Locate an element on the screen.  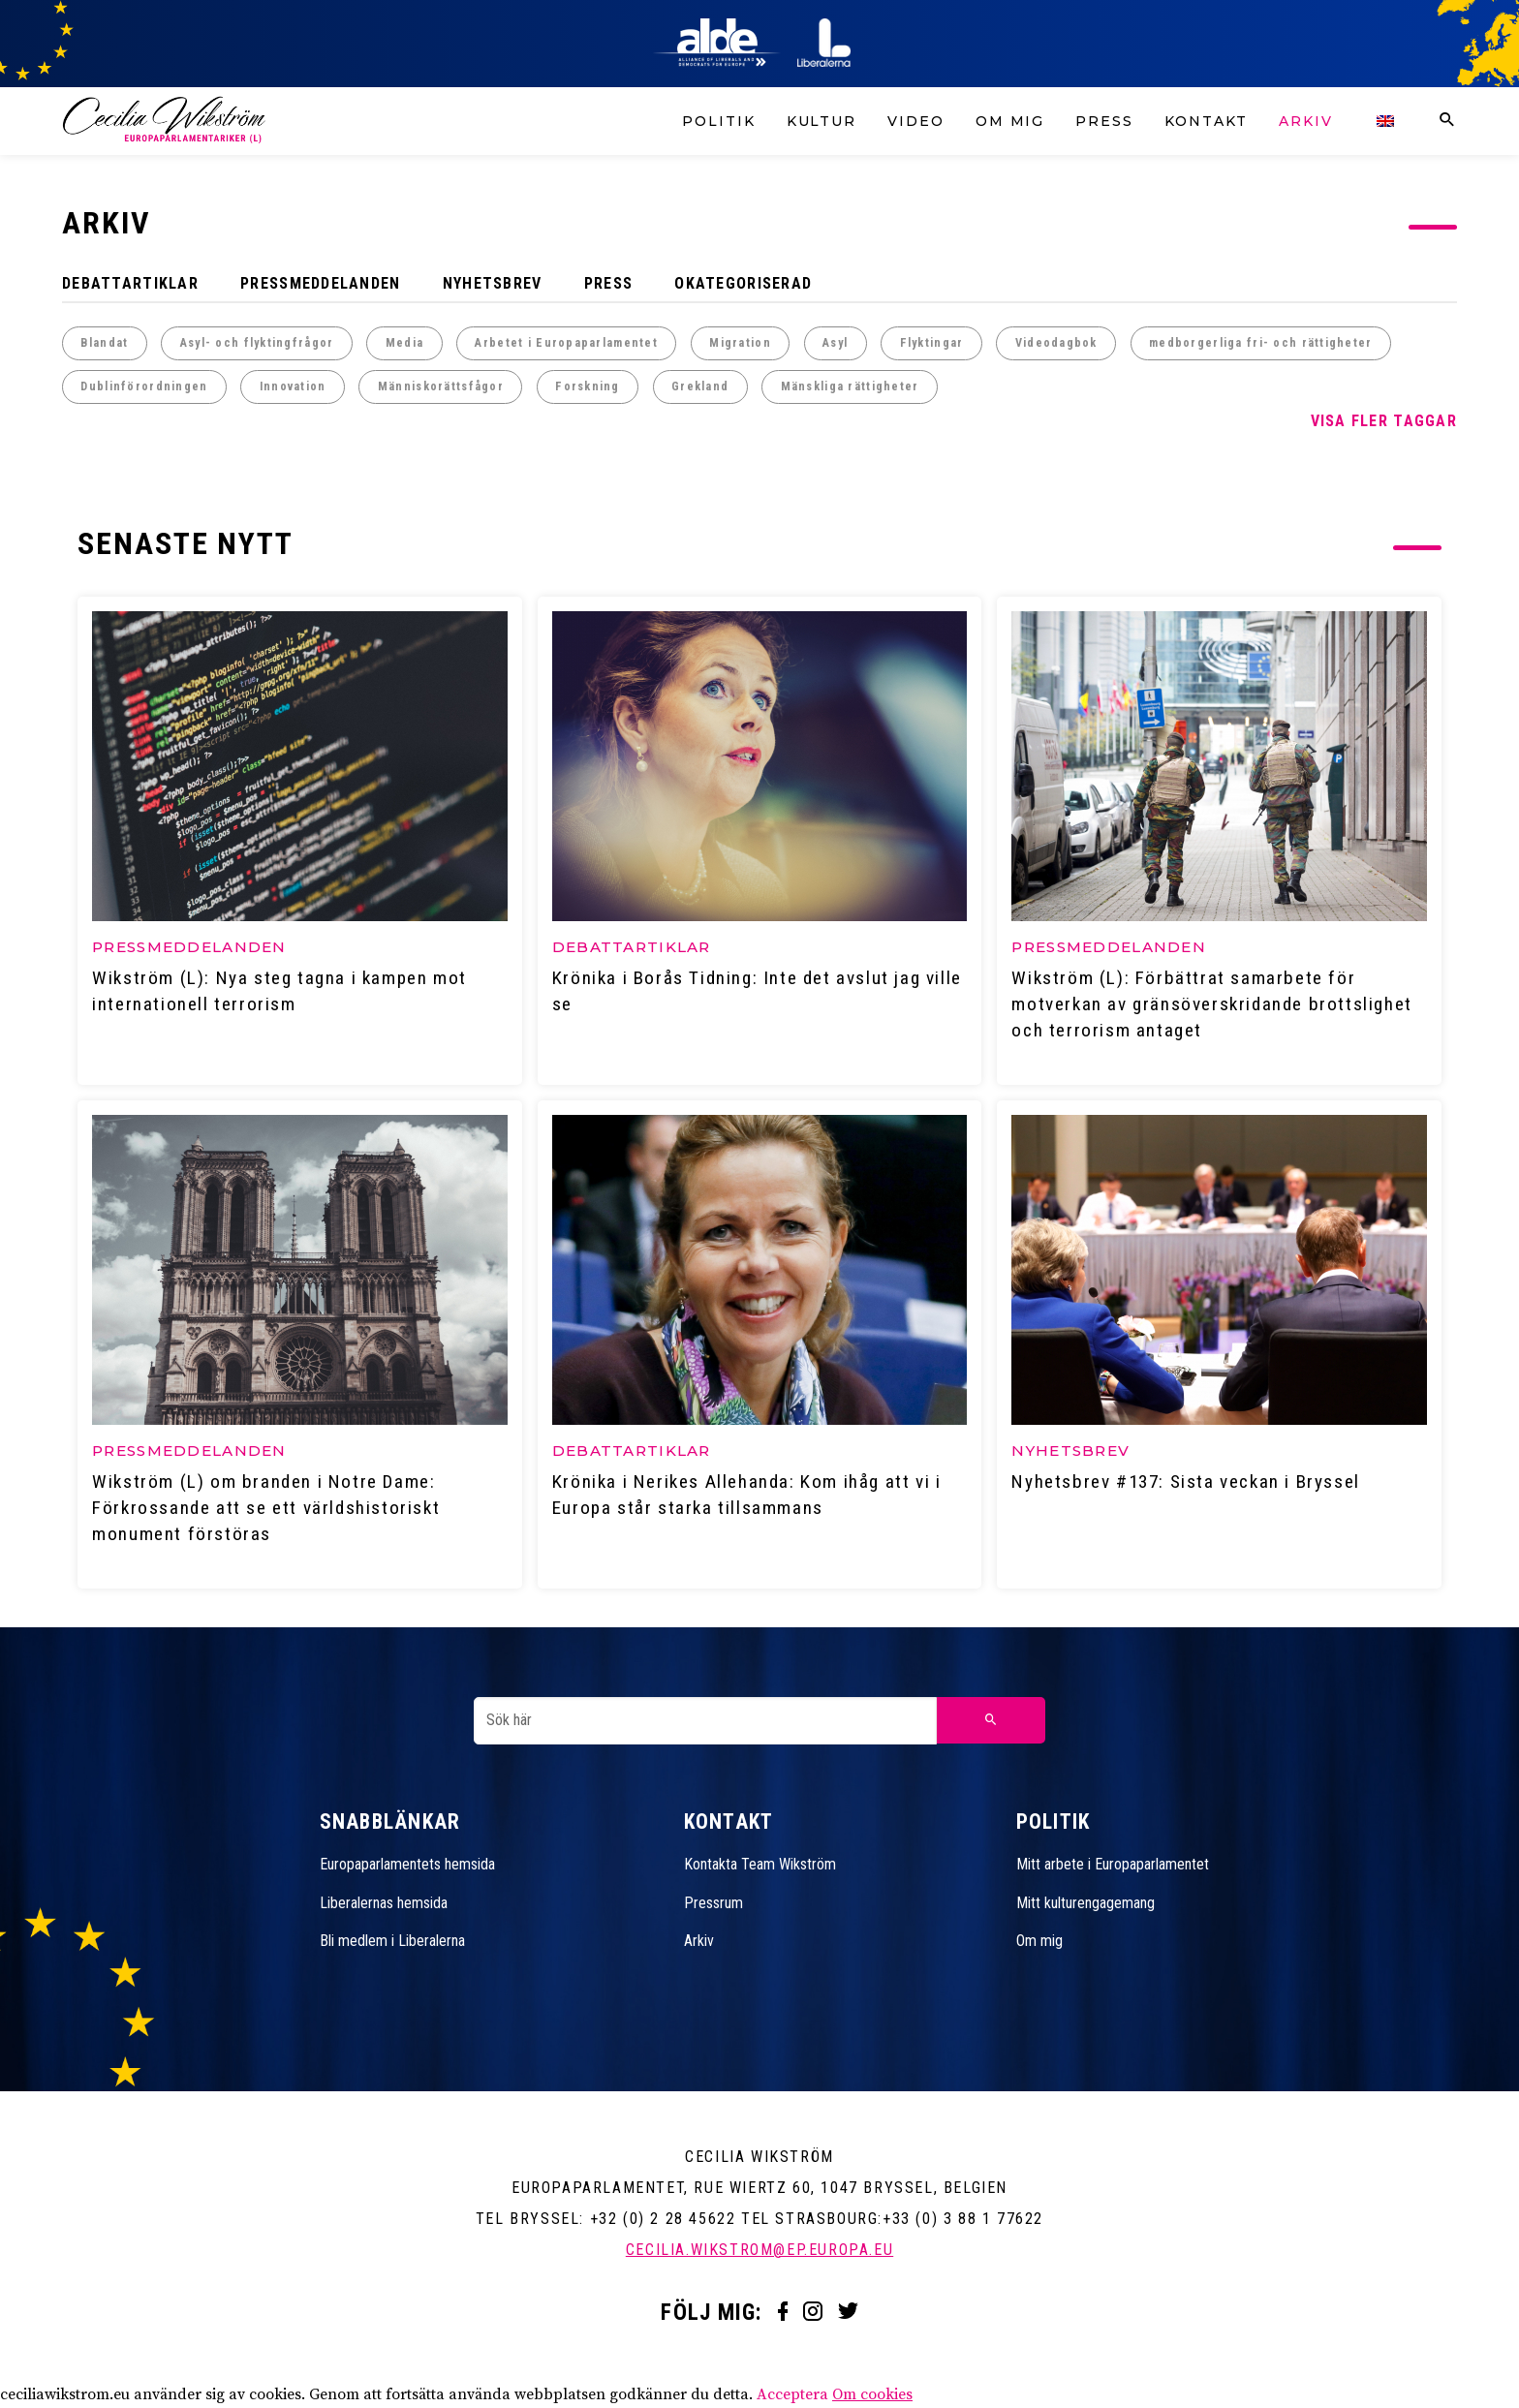
Politik is located at coordinates (718, 121).